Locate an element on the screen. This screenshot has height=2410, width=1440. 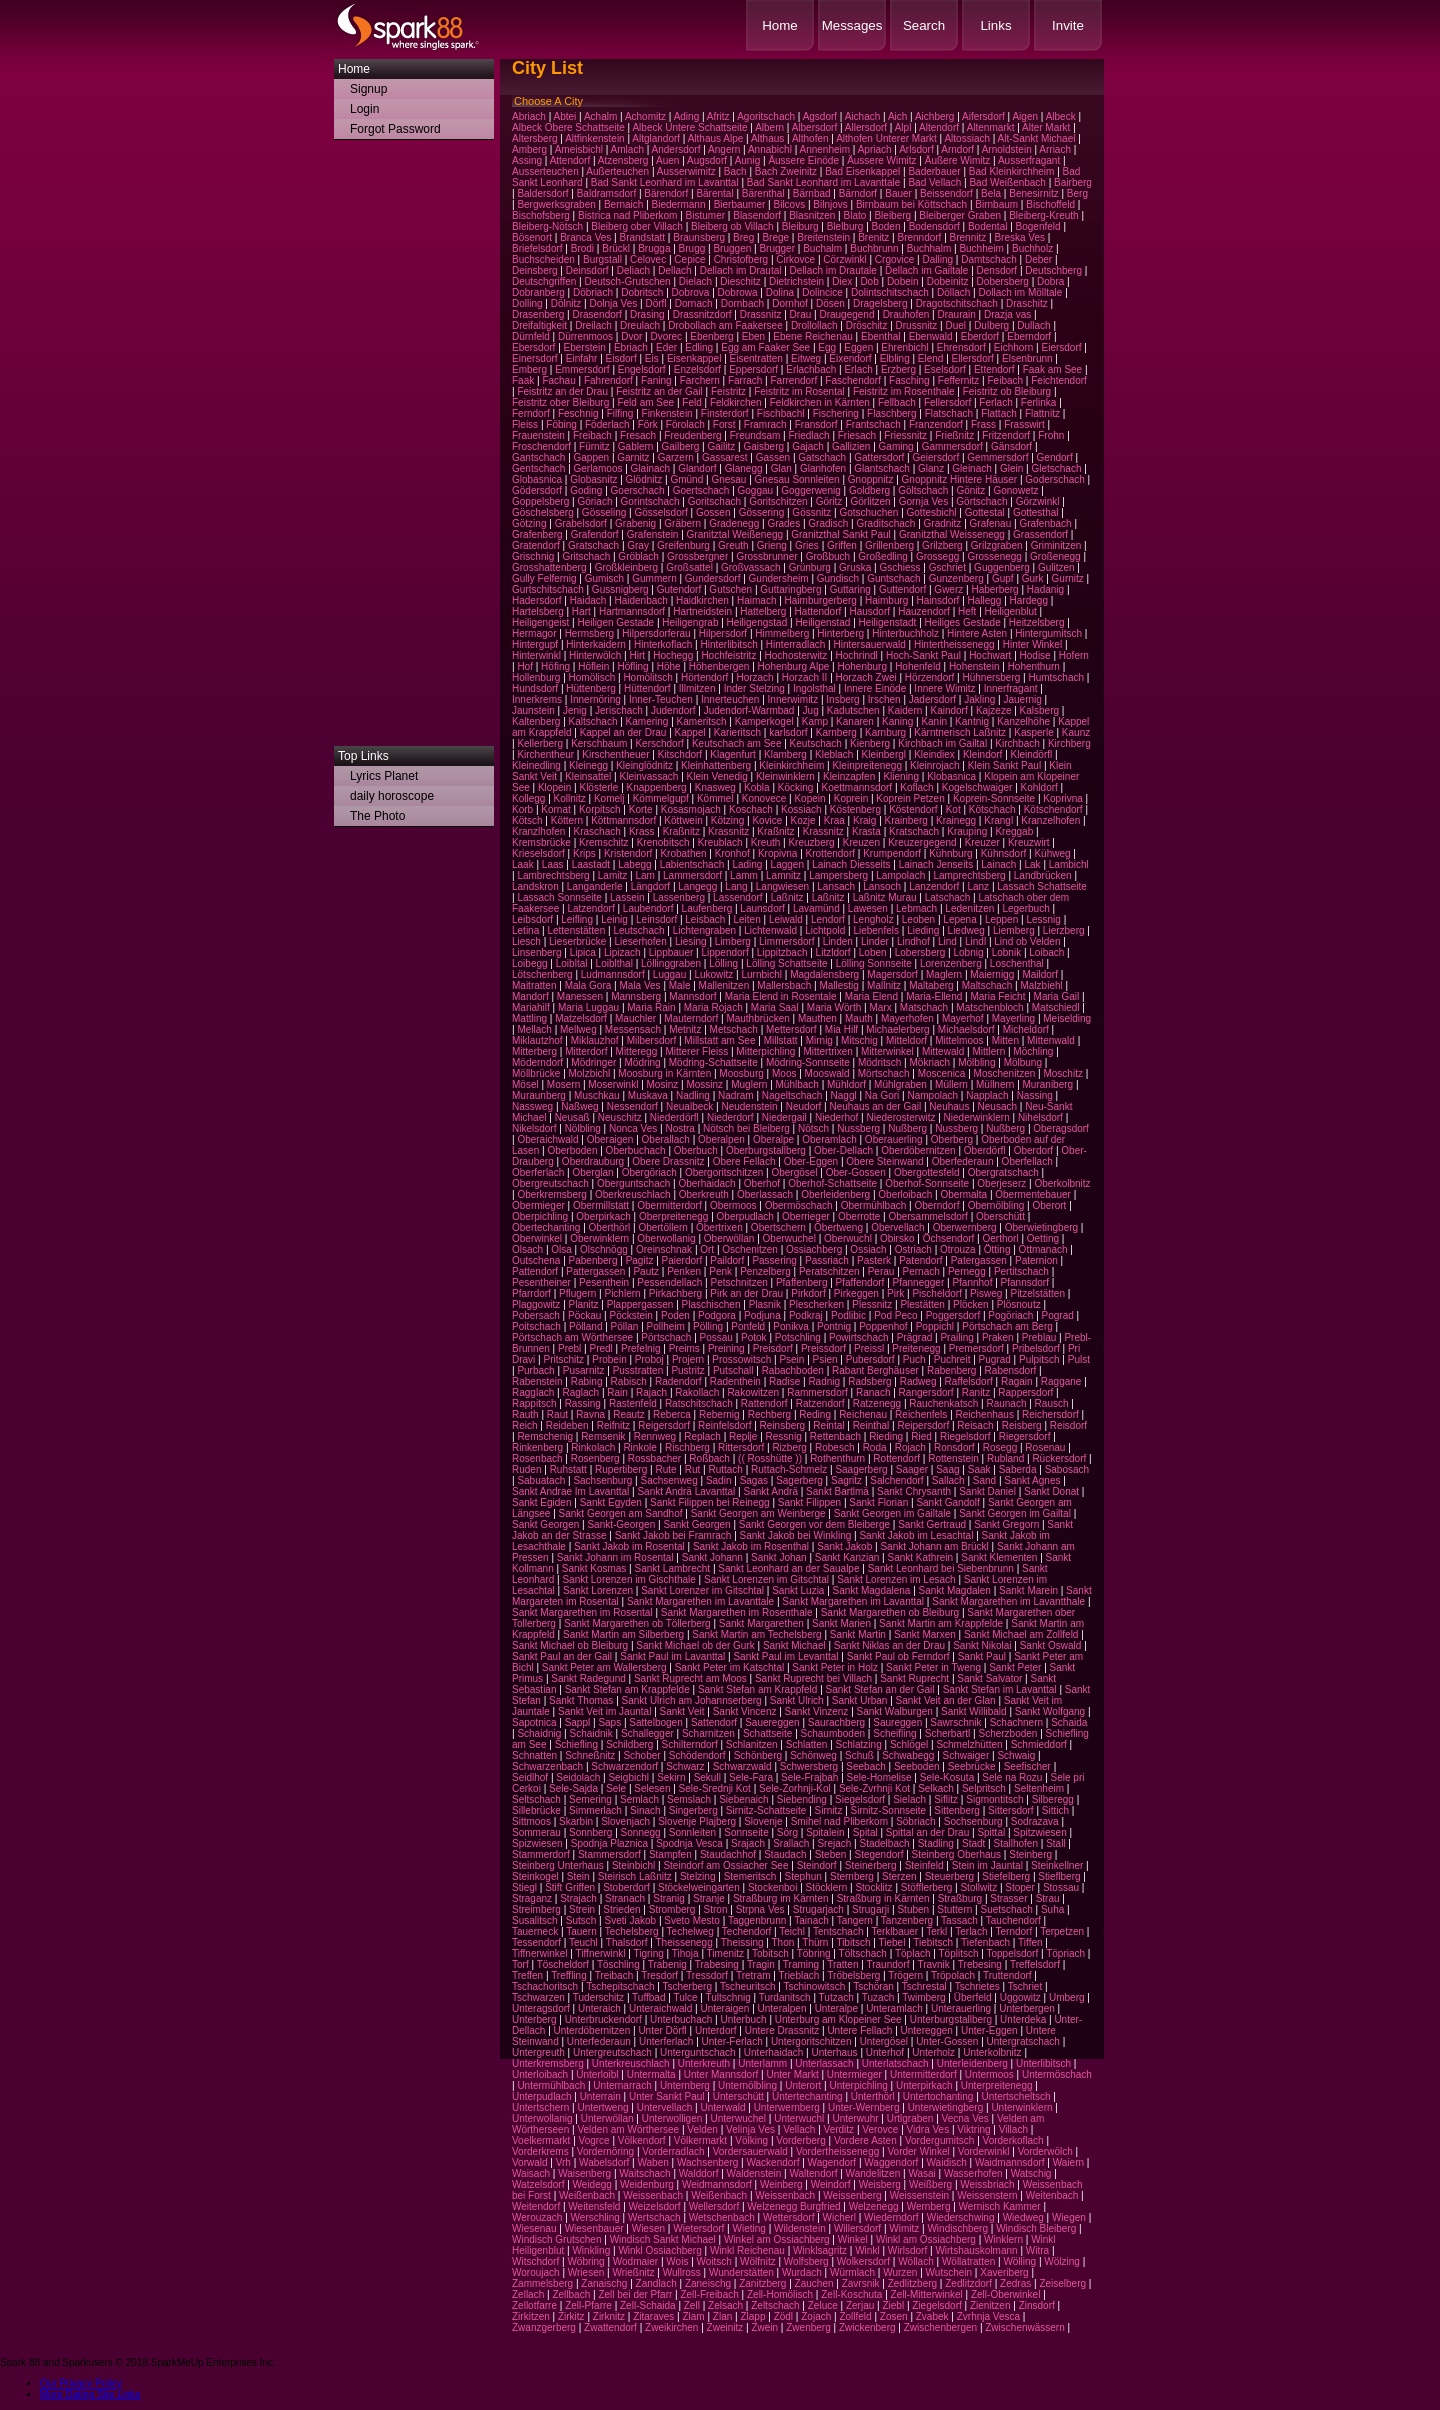
Loschenthal is located at coordinates (1017, 963).